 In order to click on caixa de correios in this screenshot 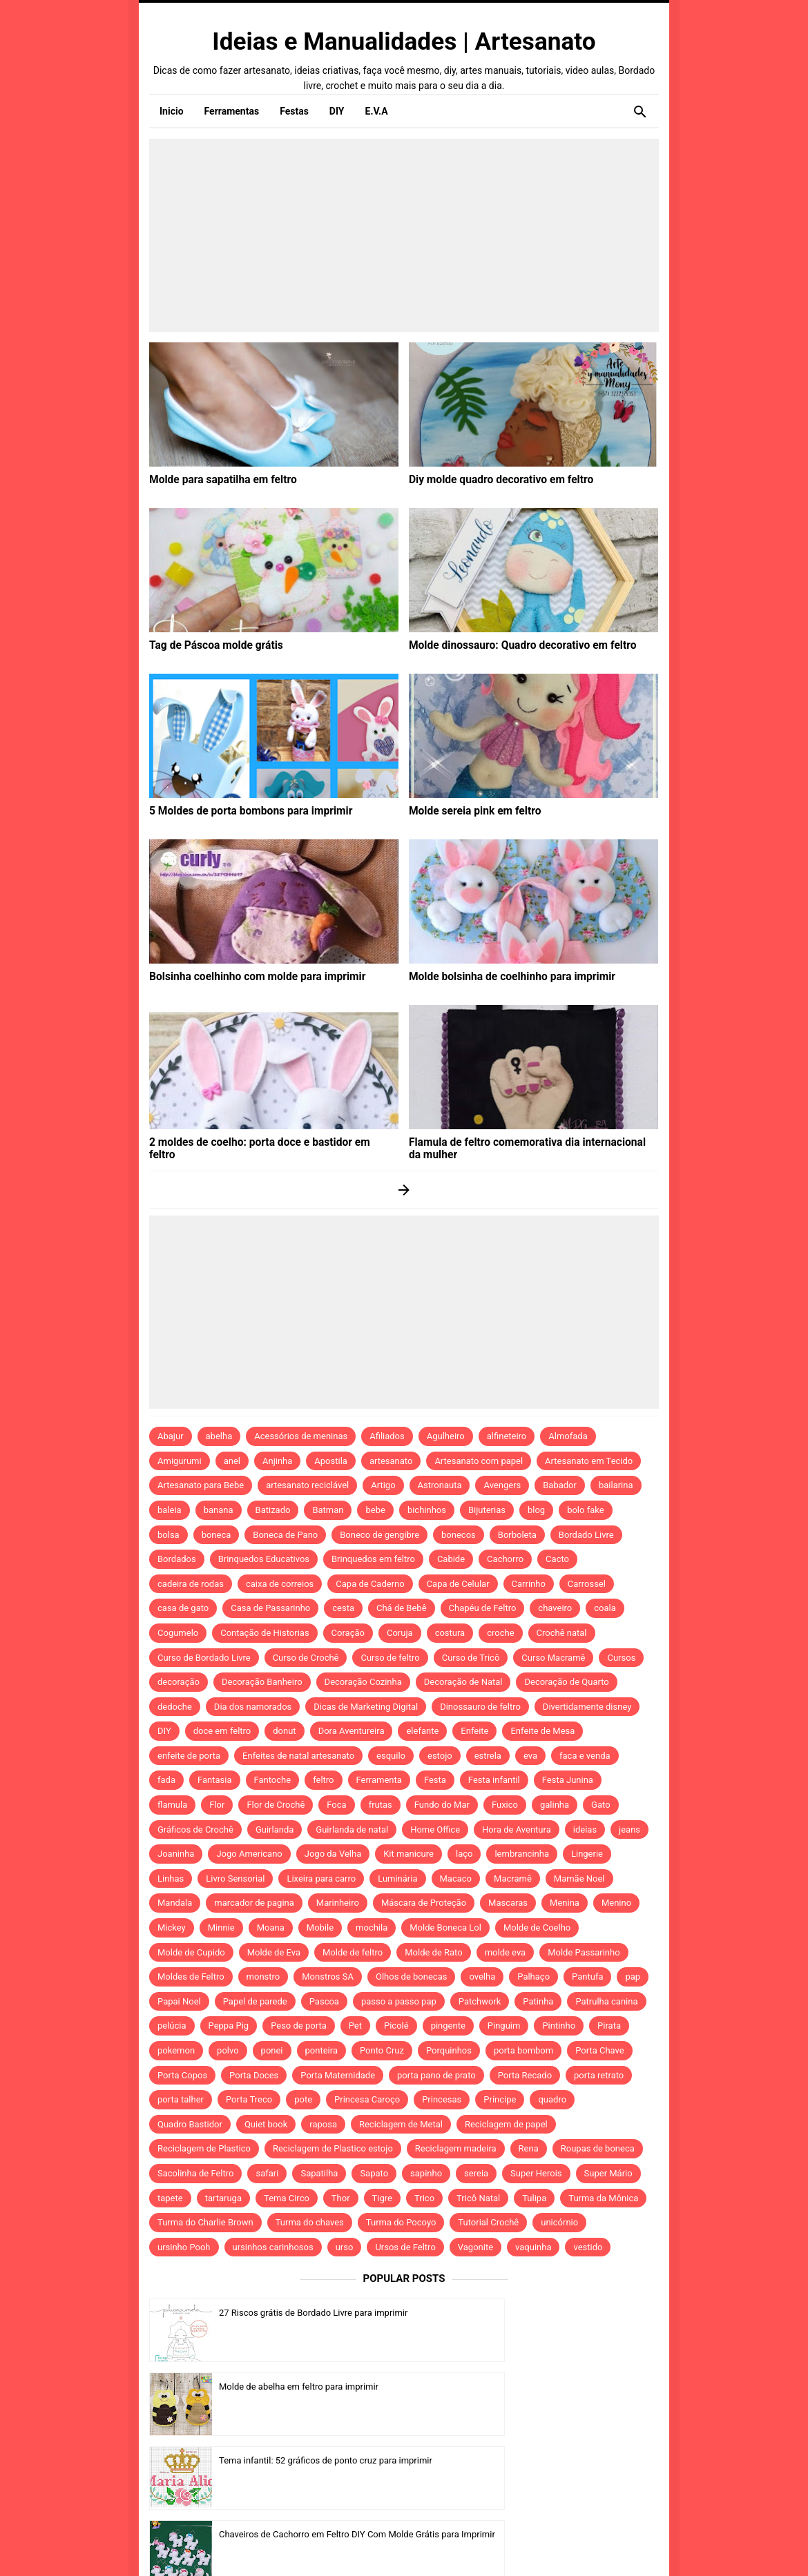, I will do `click(280, 1584)`.